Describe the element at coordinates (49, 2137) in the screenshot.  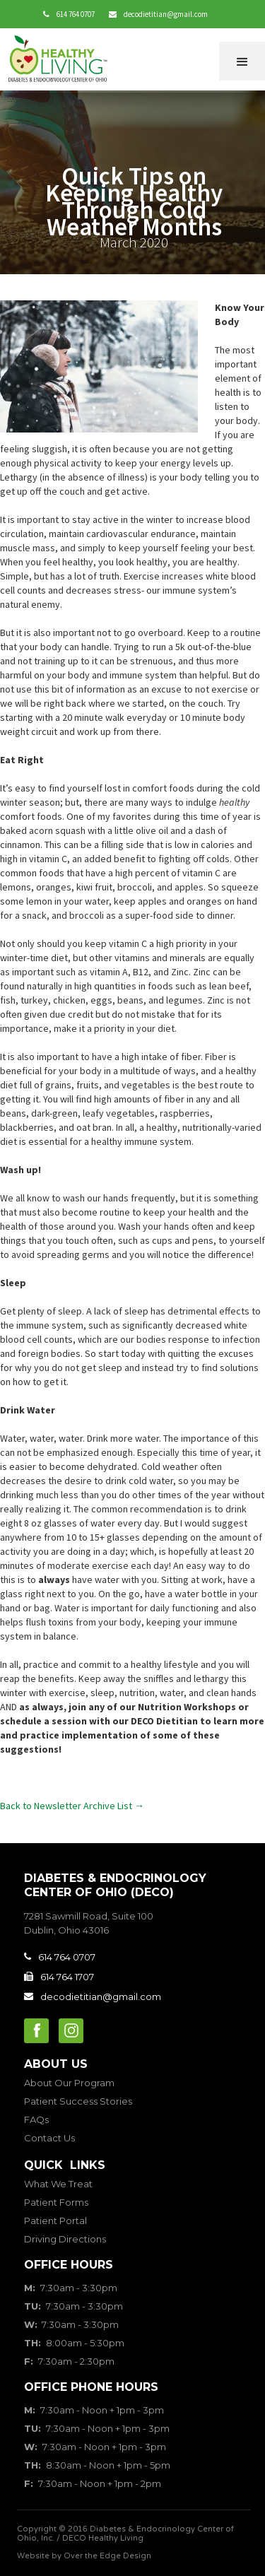
I see `Contact Us` at that location.